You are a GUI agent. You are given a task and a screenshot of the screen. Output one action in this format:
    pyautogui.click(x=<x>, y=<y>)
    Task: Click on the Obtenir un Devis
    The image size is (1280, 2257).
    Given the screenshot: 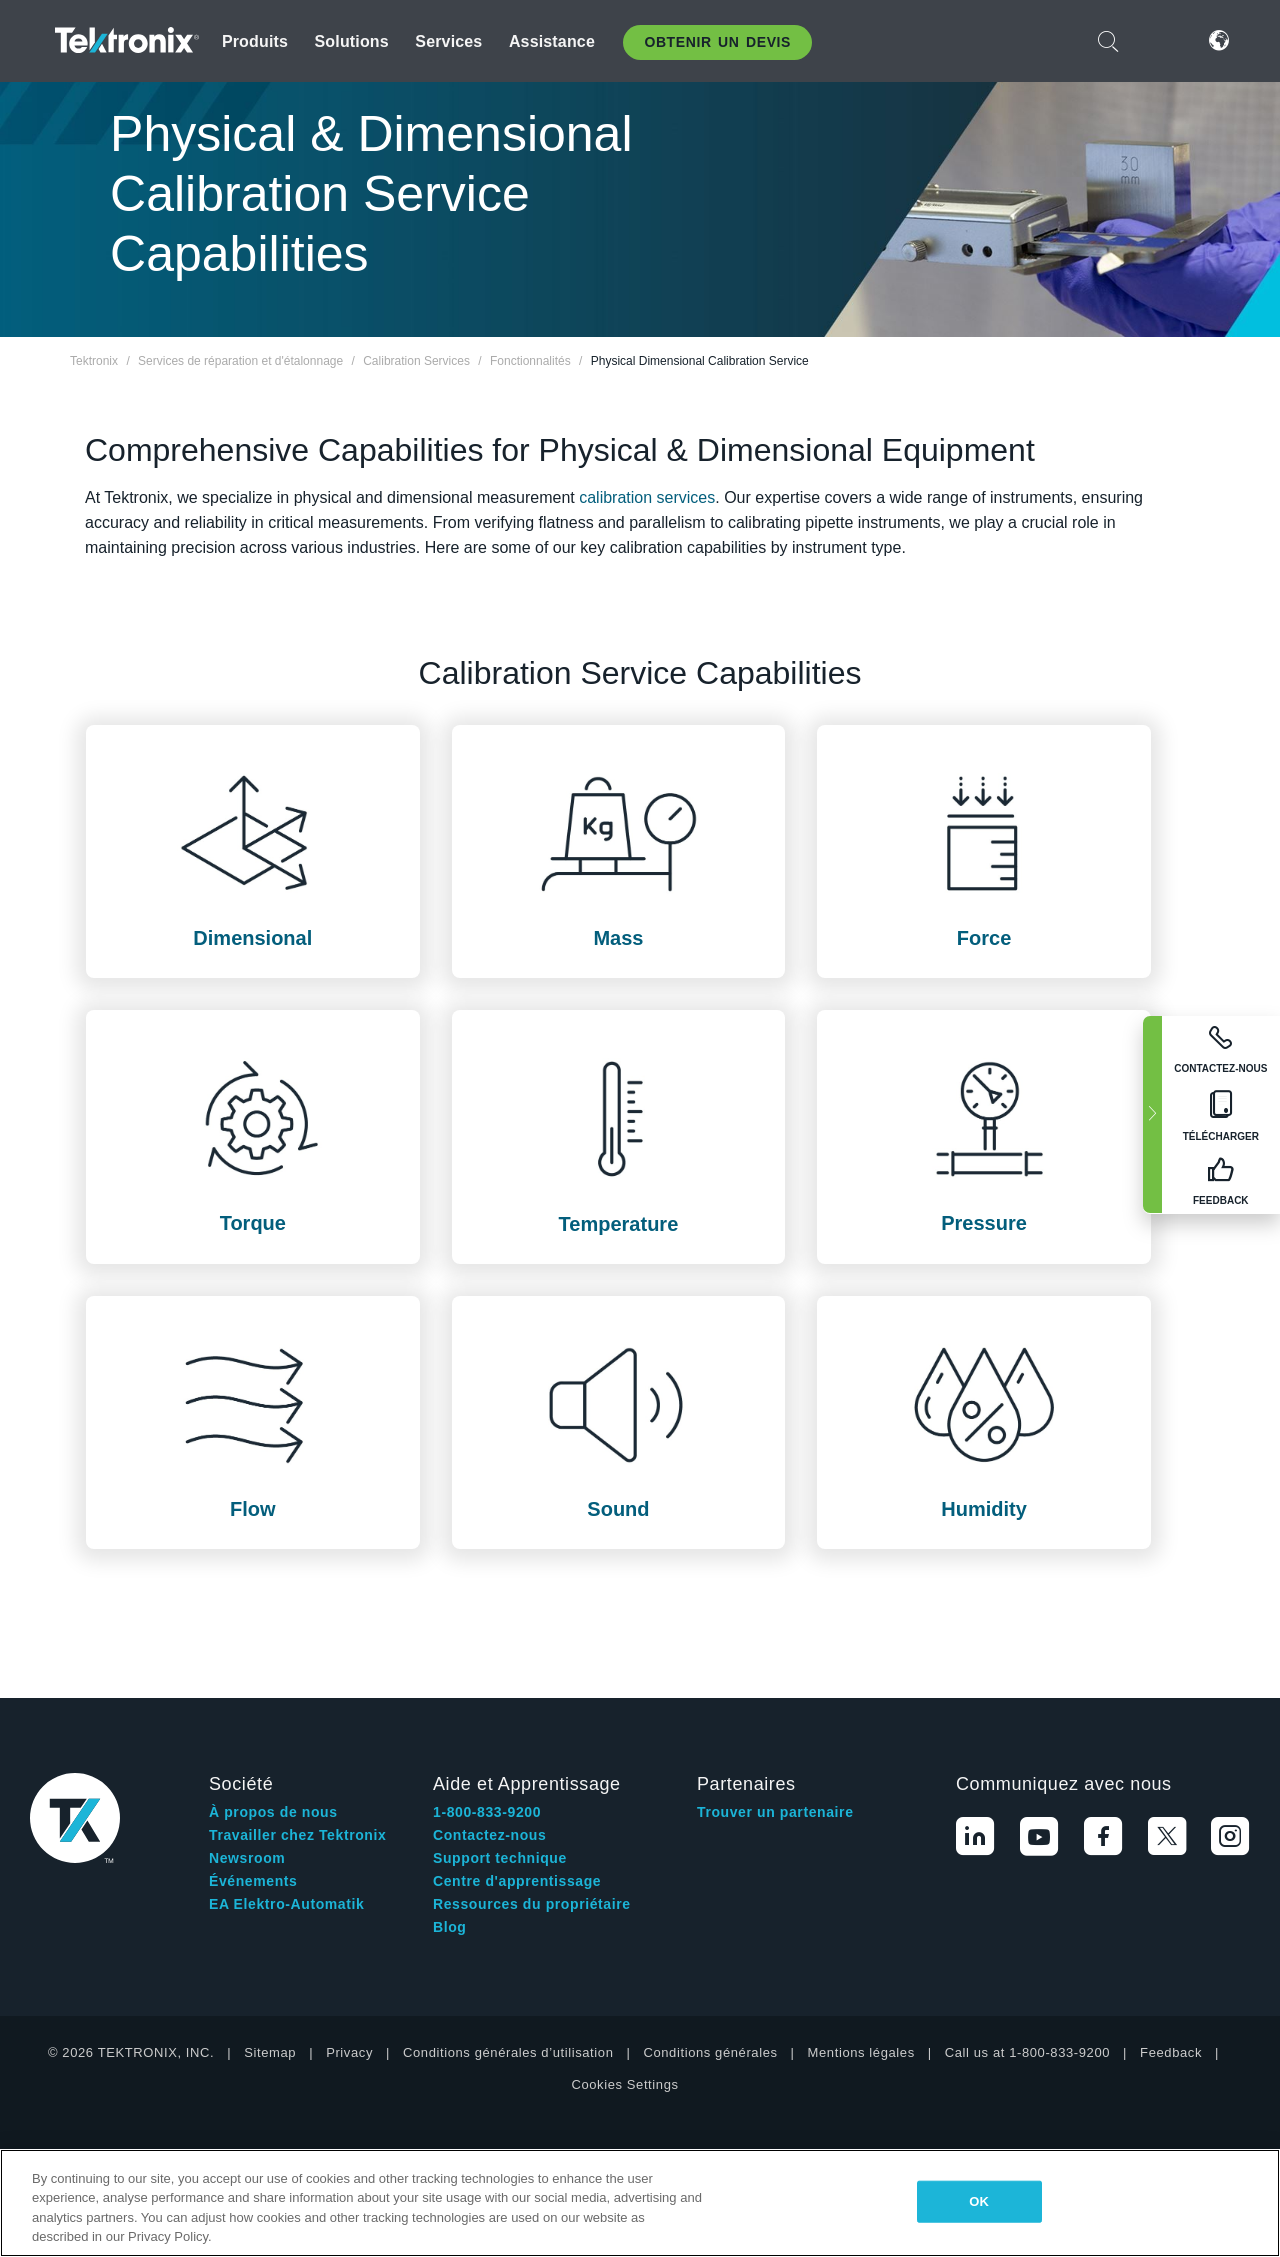 What is the action you would take?
    pyautogui.click(x=717, y=42)
    